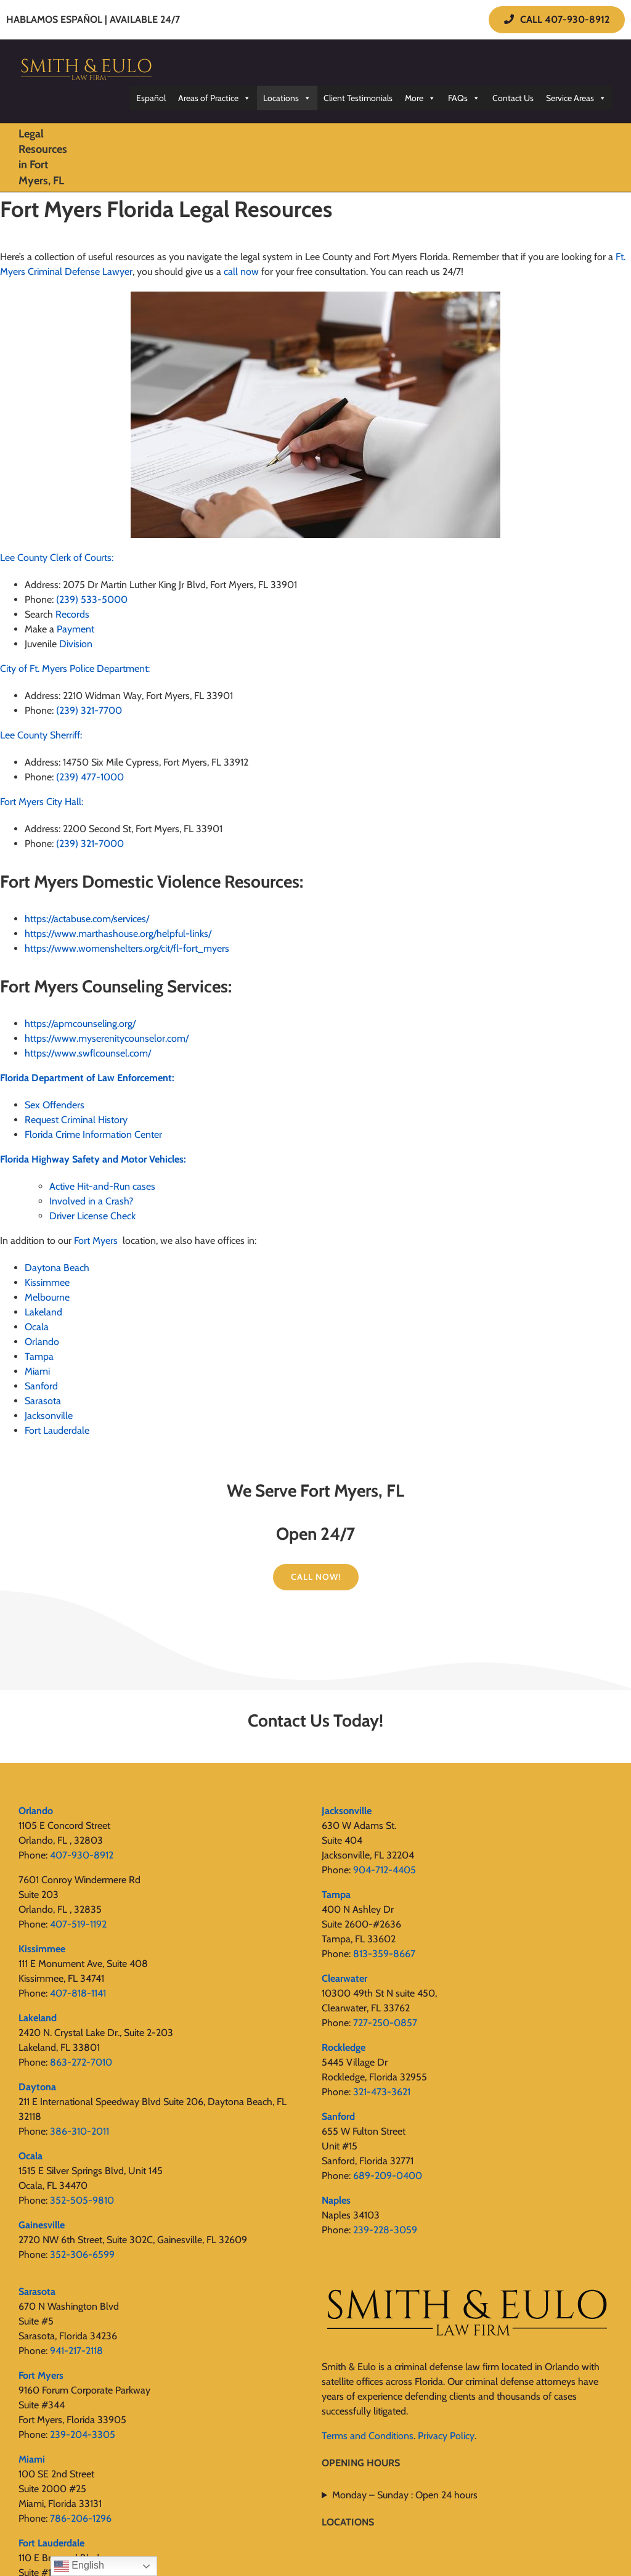 This screenshot has height=2576, width=631. What do you see at coordinates (287, 98) in the screenshot?
I see `Locations` at bounding box center [287, 98].